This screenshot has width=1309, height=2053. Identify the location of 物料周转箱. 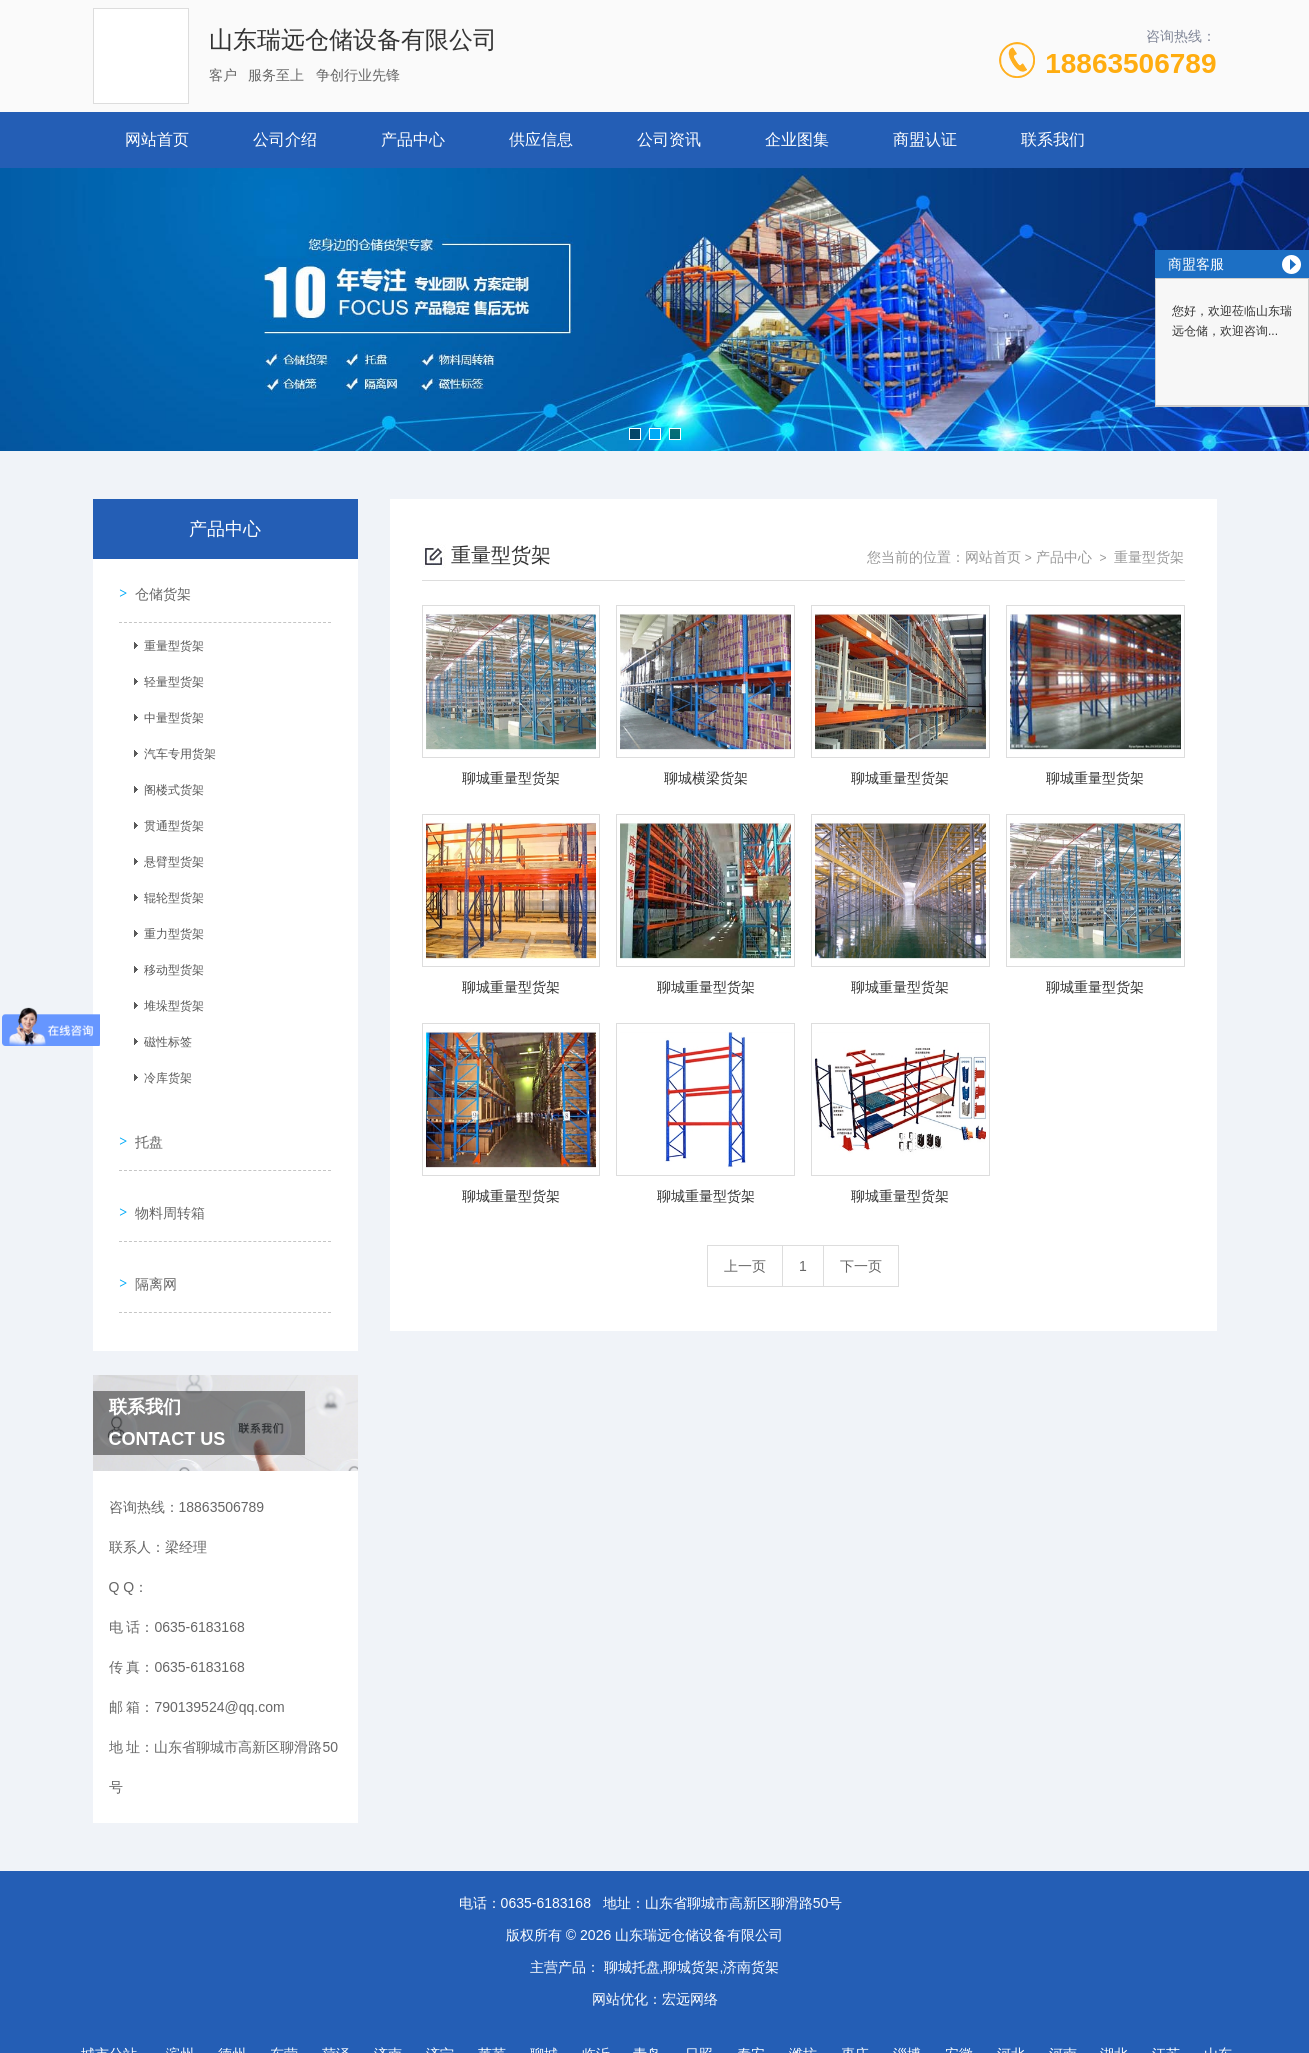
(164, 1179).